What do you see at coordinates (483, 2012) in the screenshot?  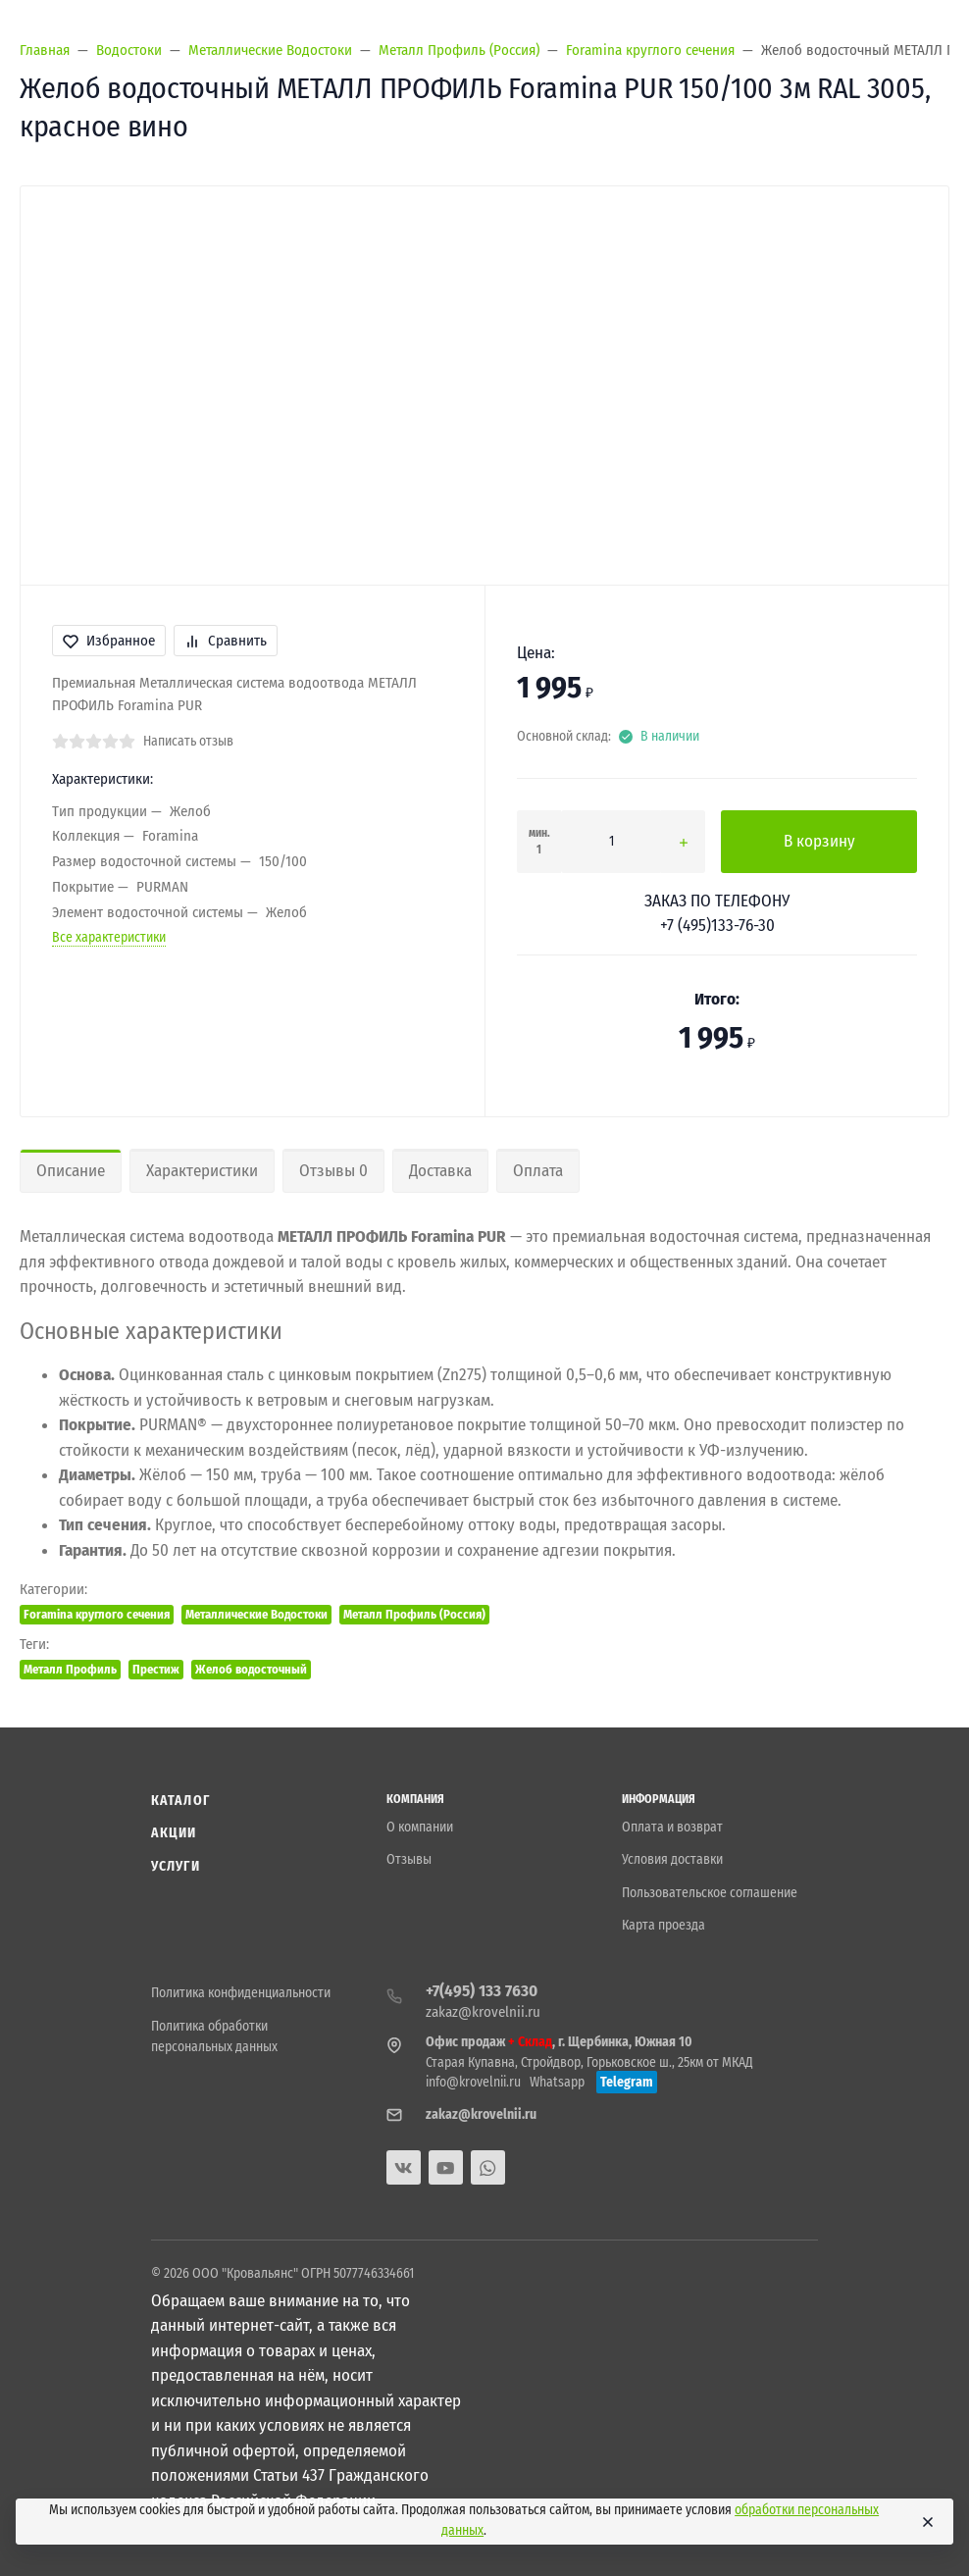 I see `zakaz@krovelnii.ru` at bounding box center [483, 2012].